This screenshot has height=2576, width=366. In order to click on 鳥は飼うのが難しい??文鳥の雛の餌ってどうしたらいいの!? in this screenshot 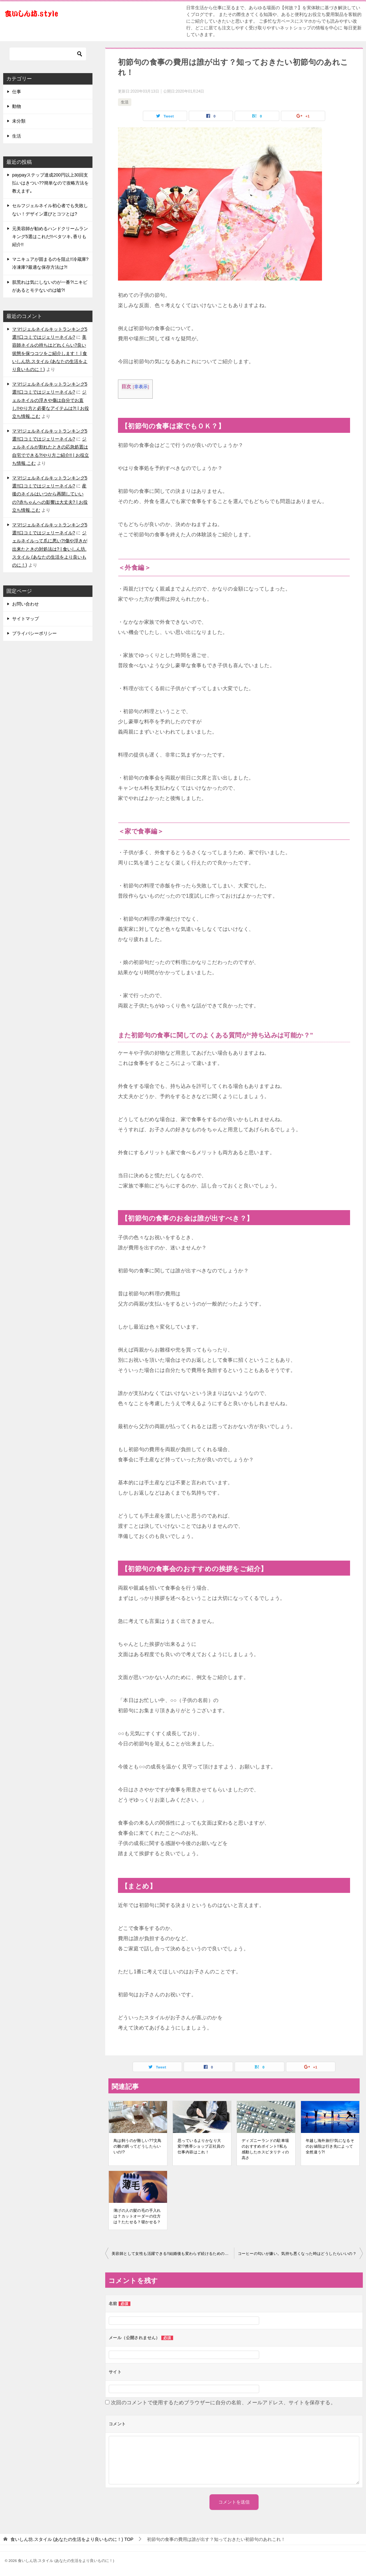, I will do `click(137, 2146)`.